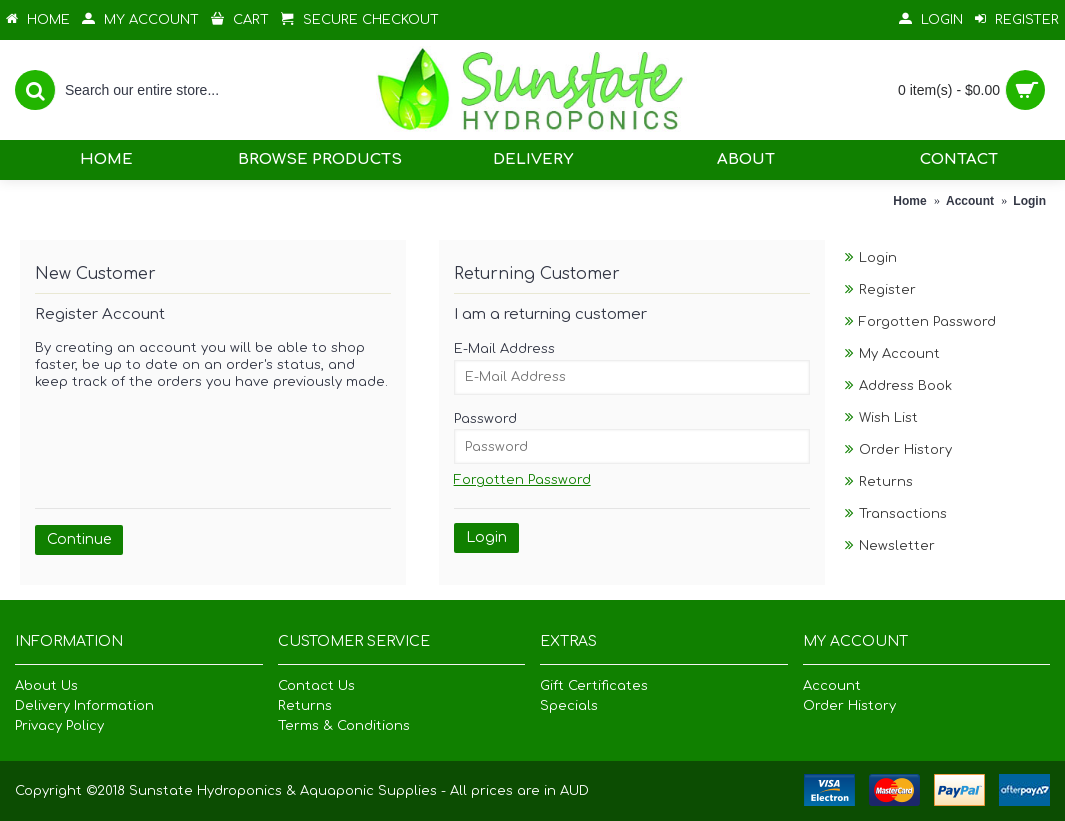  What do you see at coordinates (485, 419) in the screenshot?
I see `Password` at bounding box center [485, 419].